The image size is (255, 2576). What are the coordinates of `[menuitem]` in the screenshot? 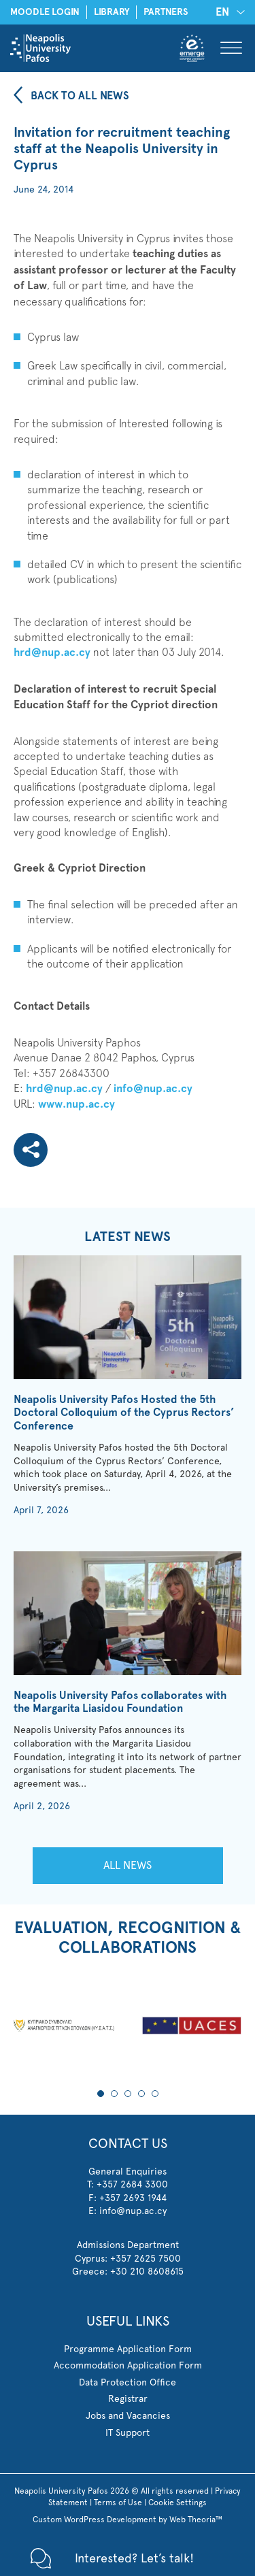 It's located at (228, 12).